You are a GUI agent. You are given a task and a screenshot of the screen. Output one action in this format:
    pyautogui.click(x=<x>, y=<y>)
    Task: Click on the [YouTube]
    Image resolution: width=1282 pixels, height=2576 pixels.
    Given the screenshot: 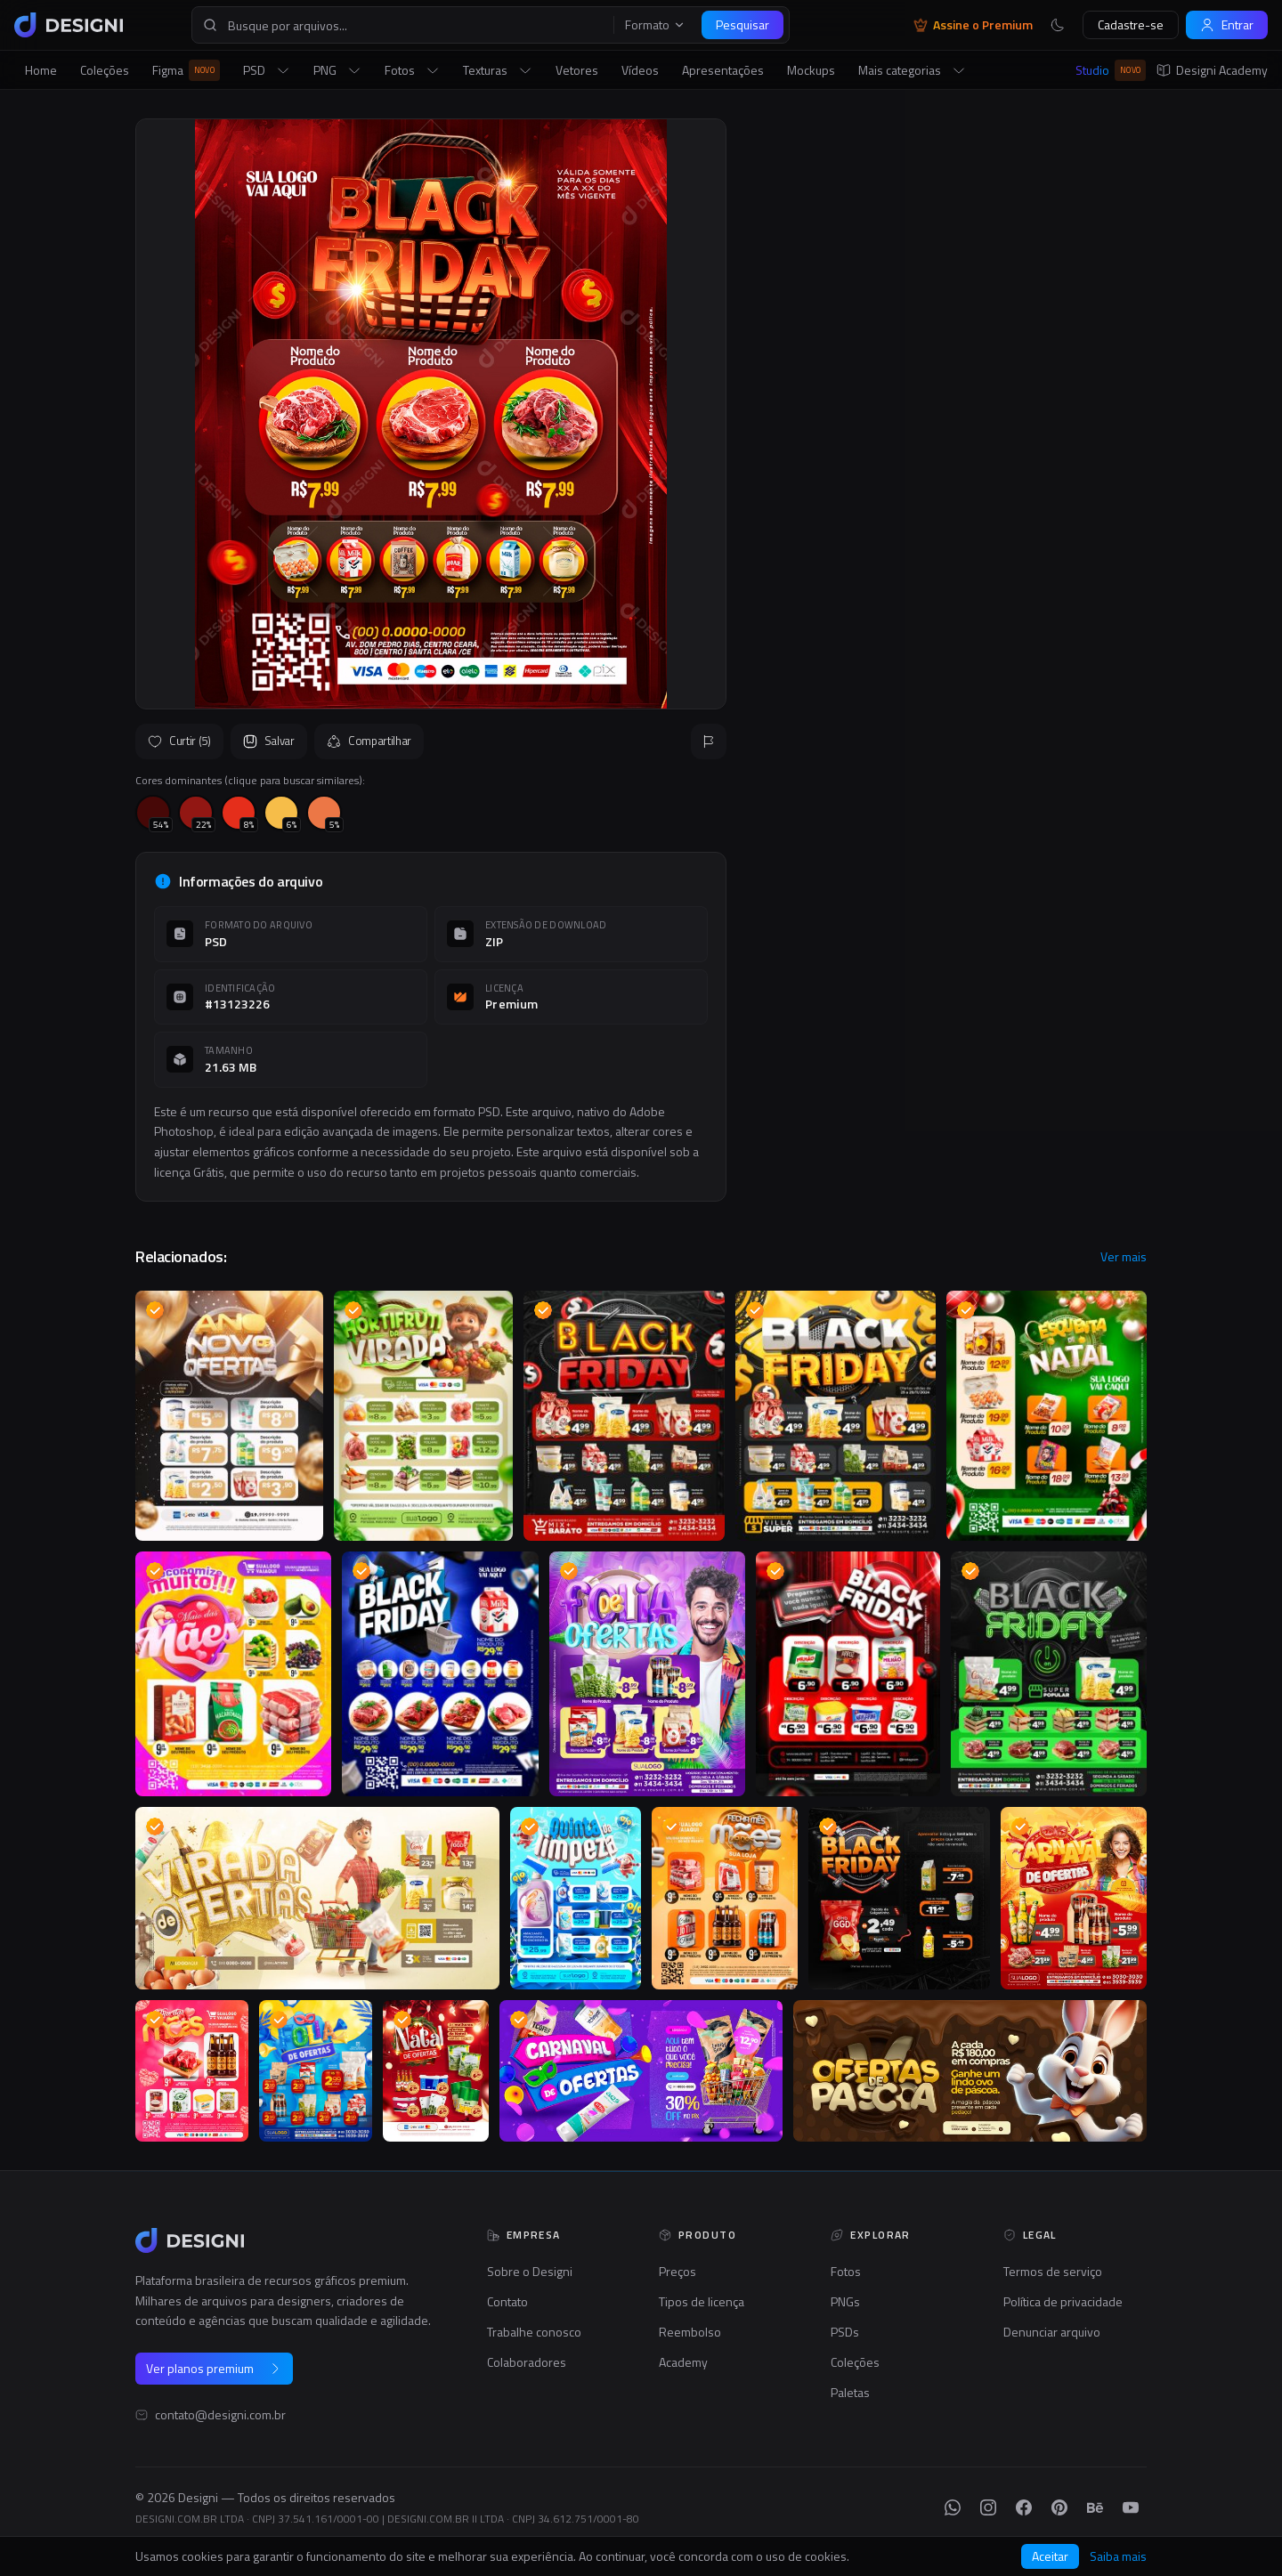 What is the action you would take?
    pyautogui.click(x=1131, y=2507)
    